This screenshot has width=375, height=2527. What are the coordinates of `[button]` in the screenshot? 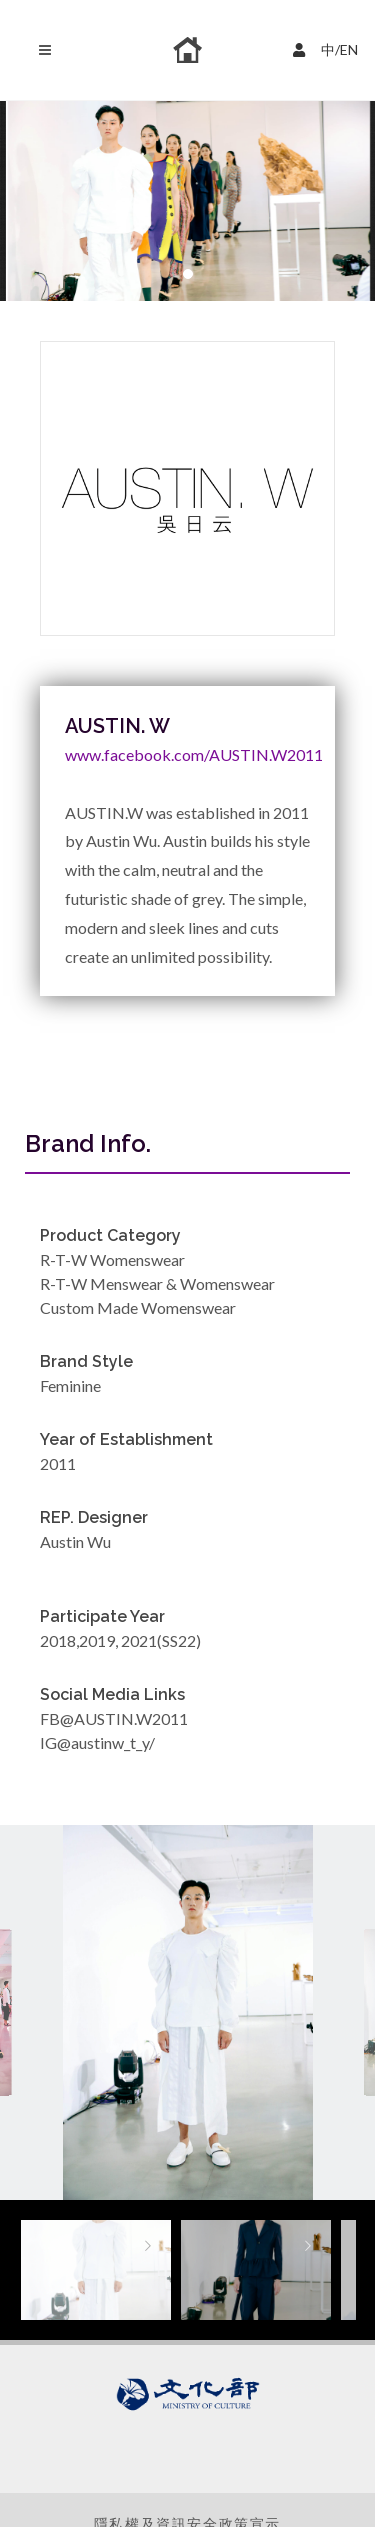 It's located at (188, 274).